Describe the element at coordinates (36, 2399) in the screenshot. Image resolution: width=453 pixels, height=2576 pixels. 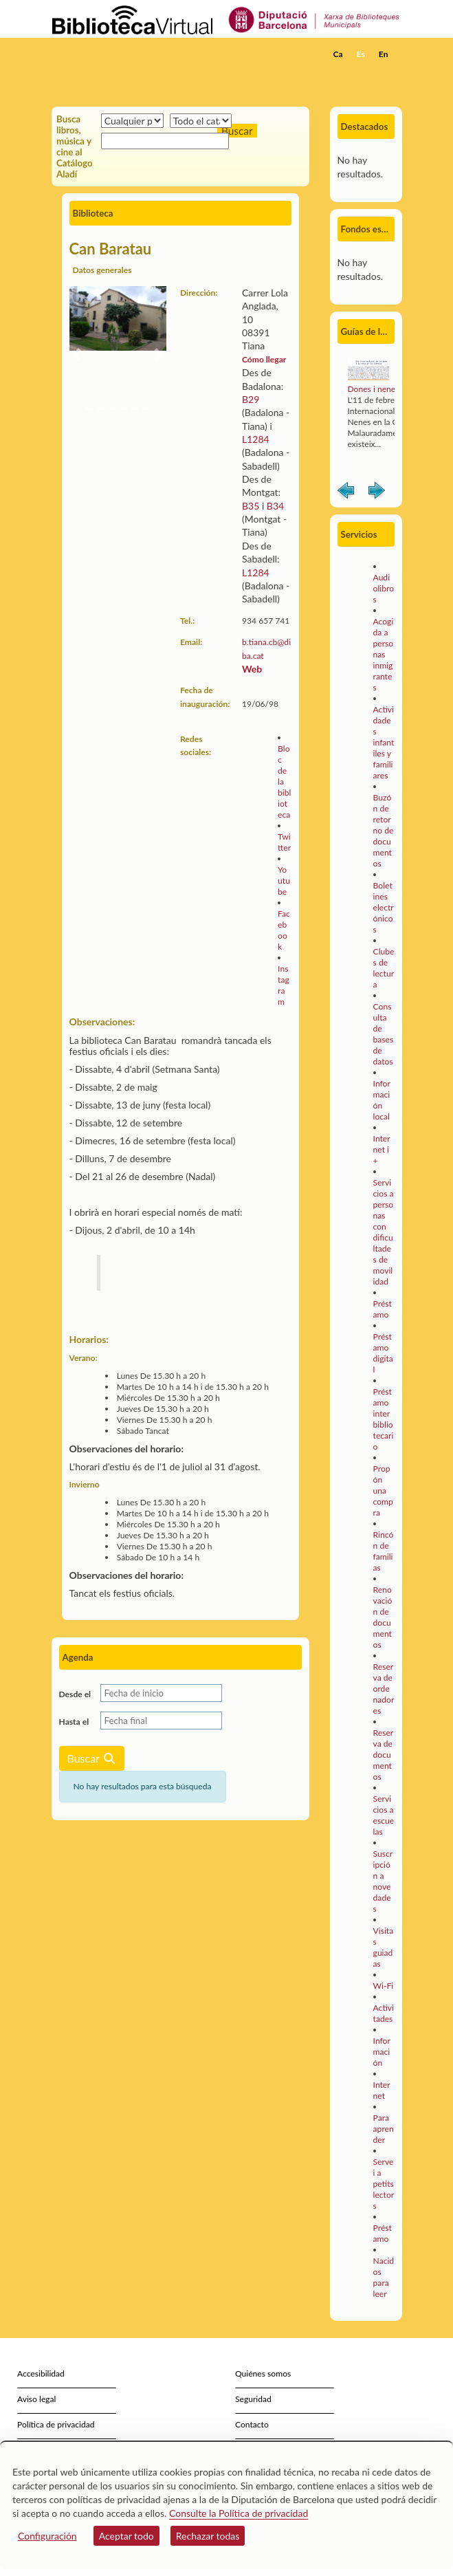
I see `Aviso legal` at that location.